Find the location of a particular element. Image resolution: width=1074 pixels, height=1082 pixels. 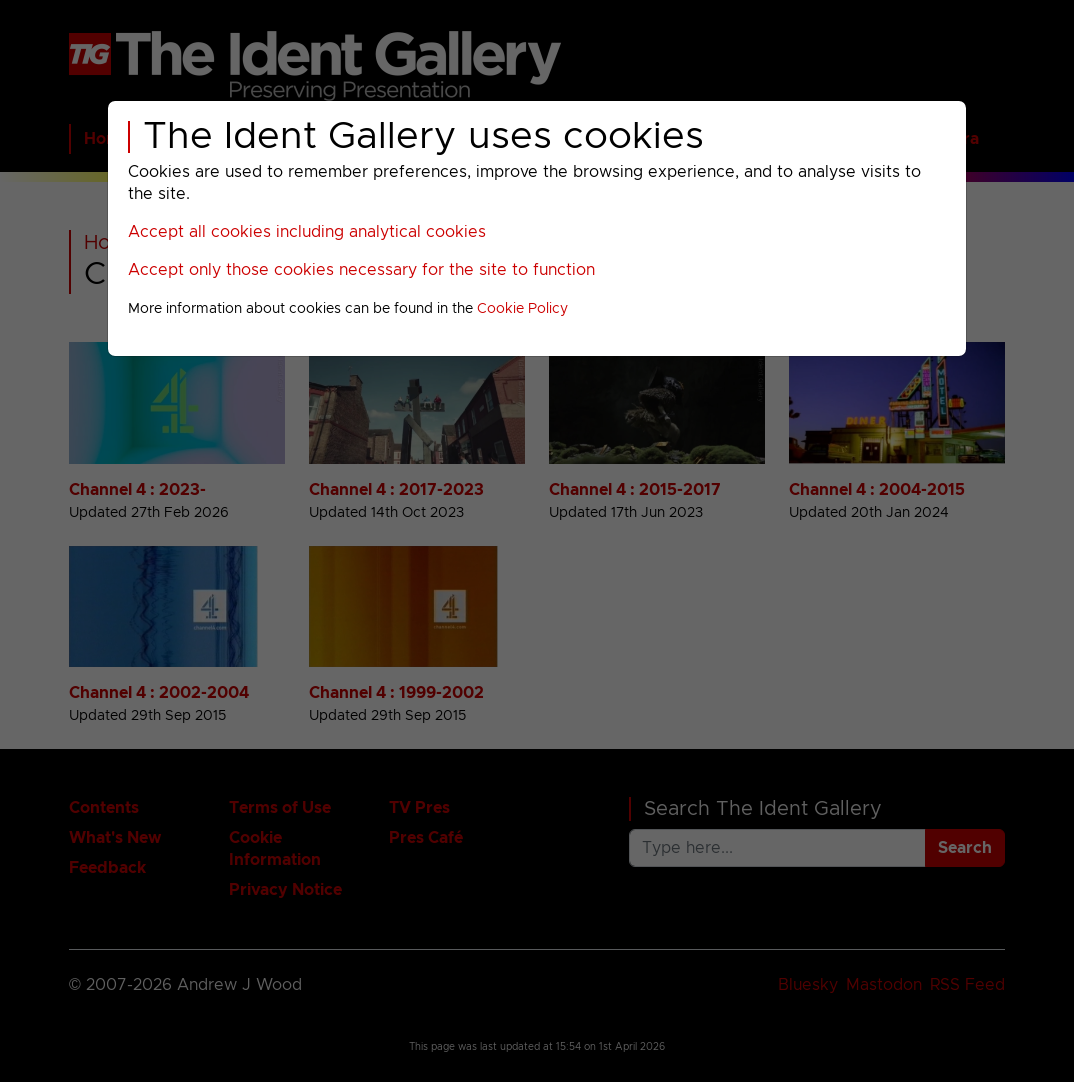

Cookie Policy is located at coordinates (522, 309).